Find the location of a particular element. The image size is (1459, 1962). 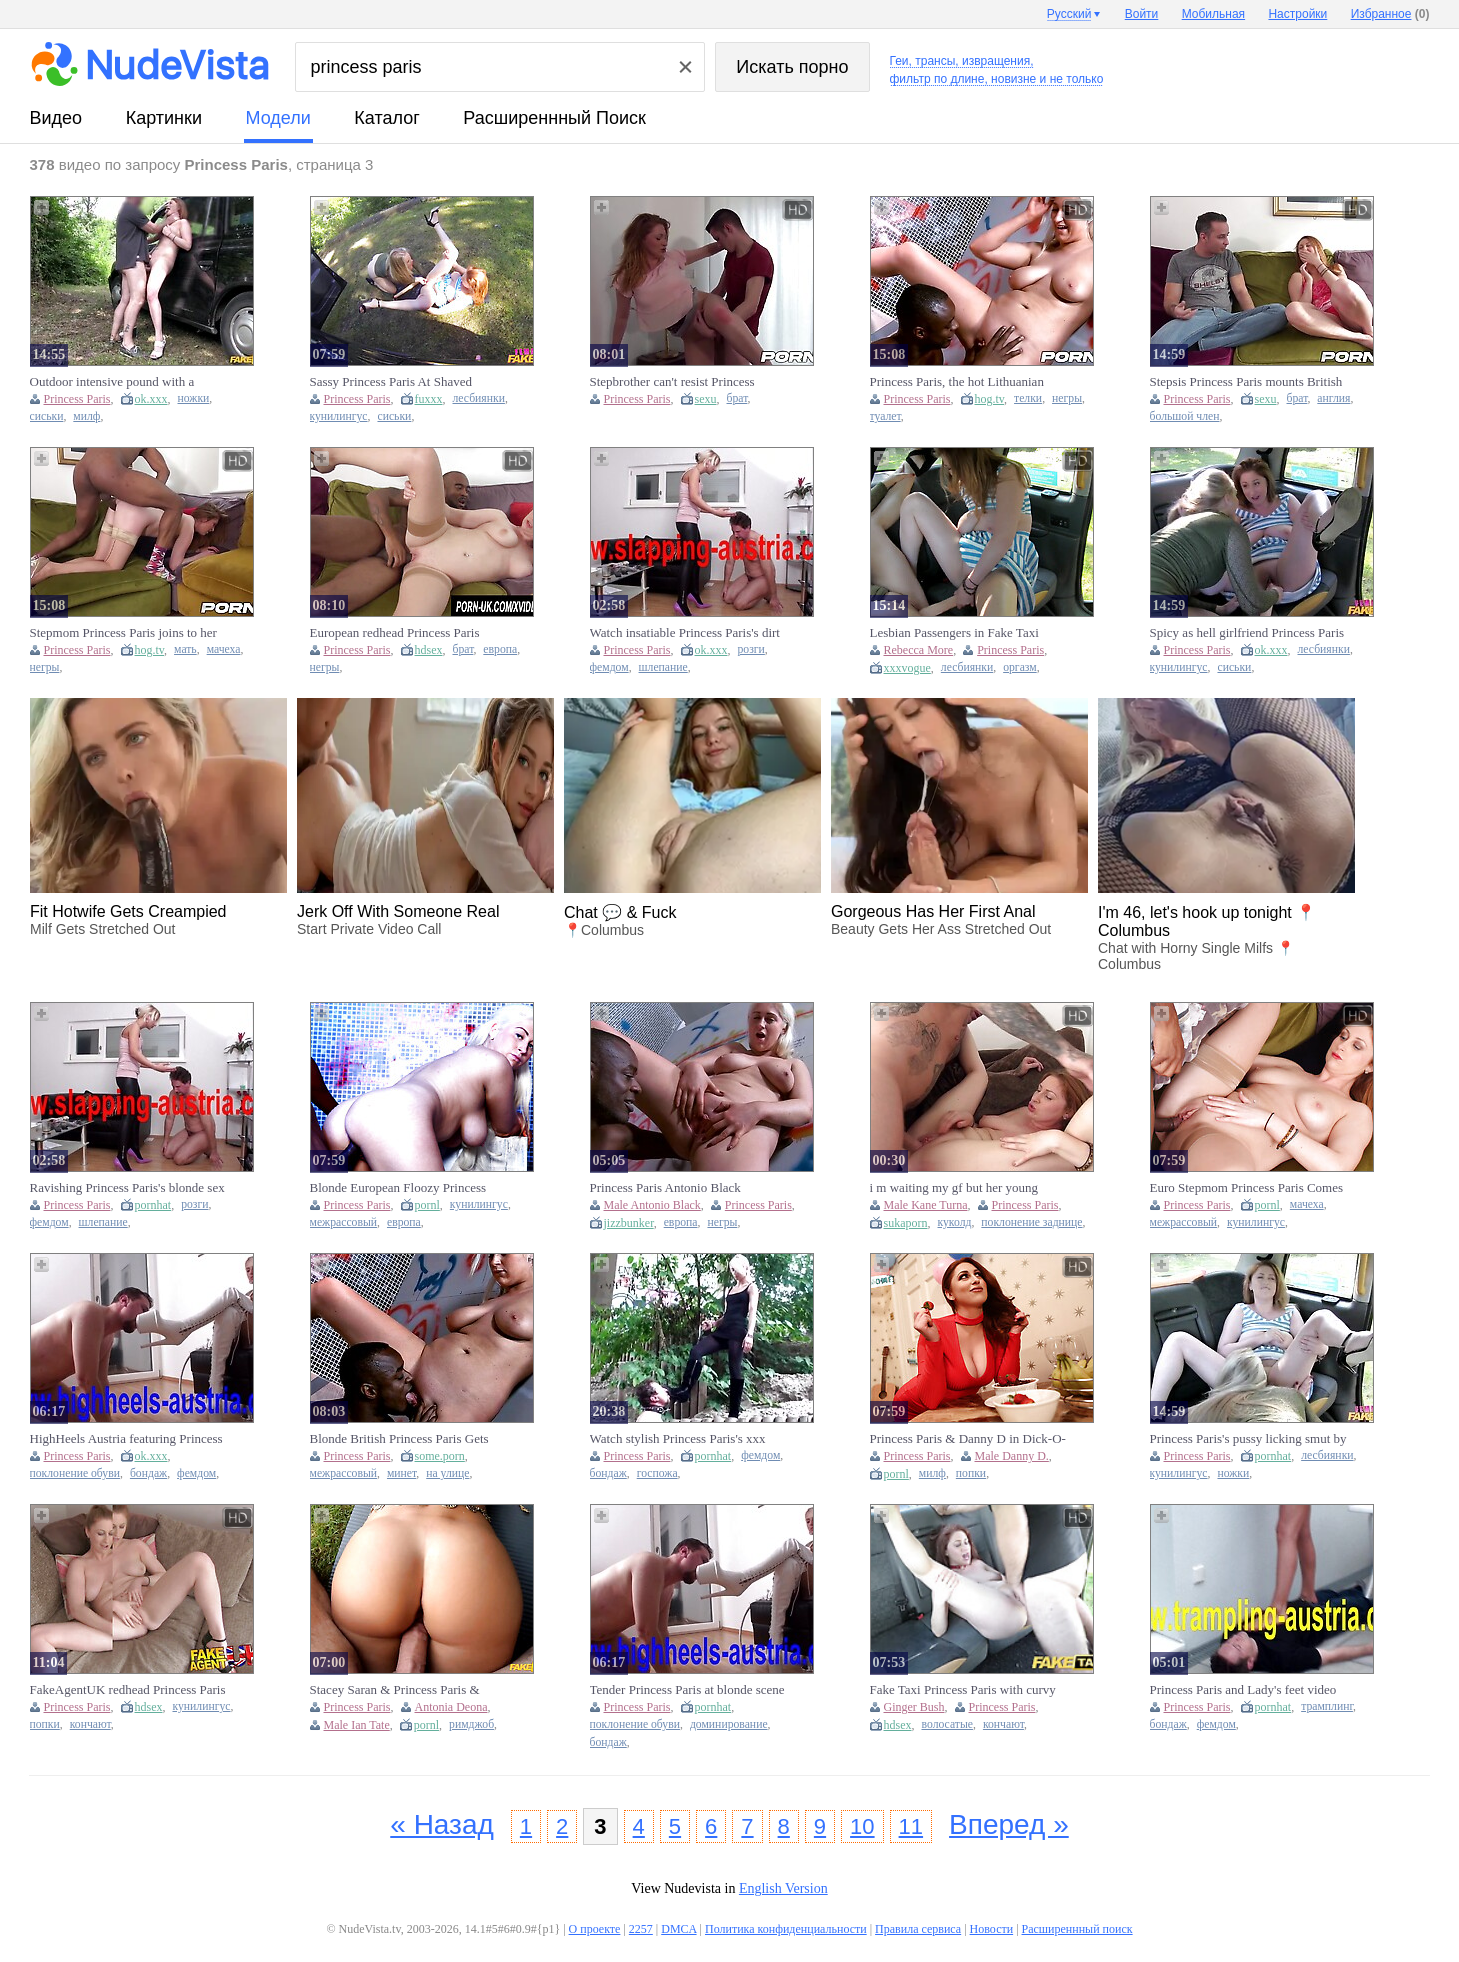

оргазм is located at coordinates (1020, 667).